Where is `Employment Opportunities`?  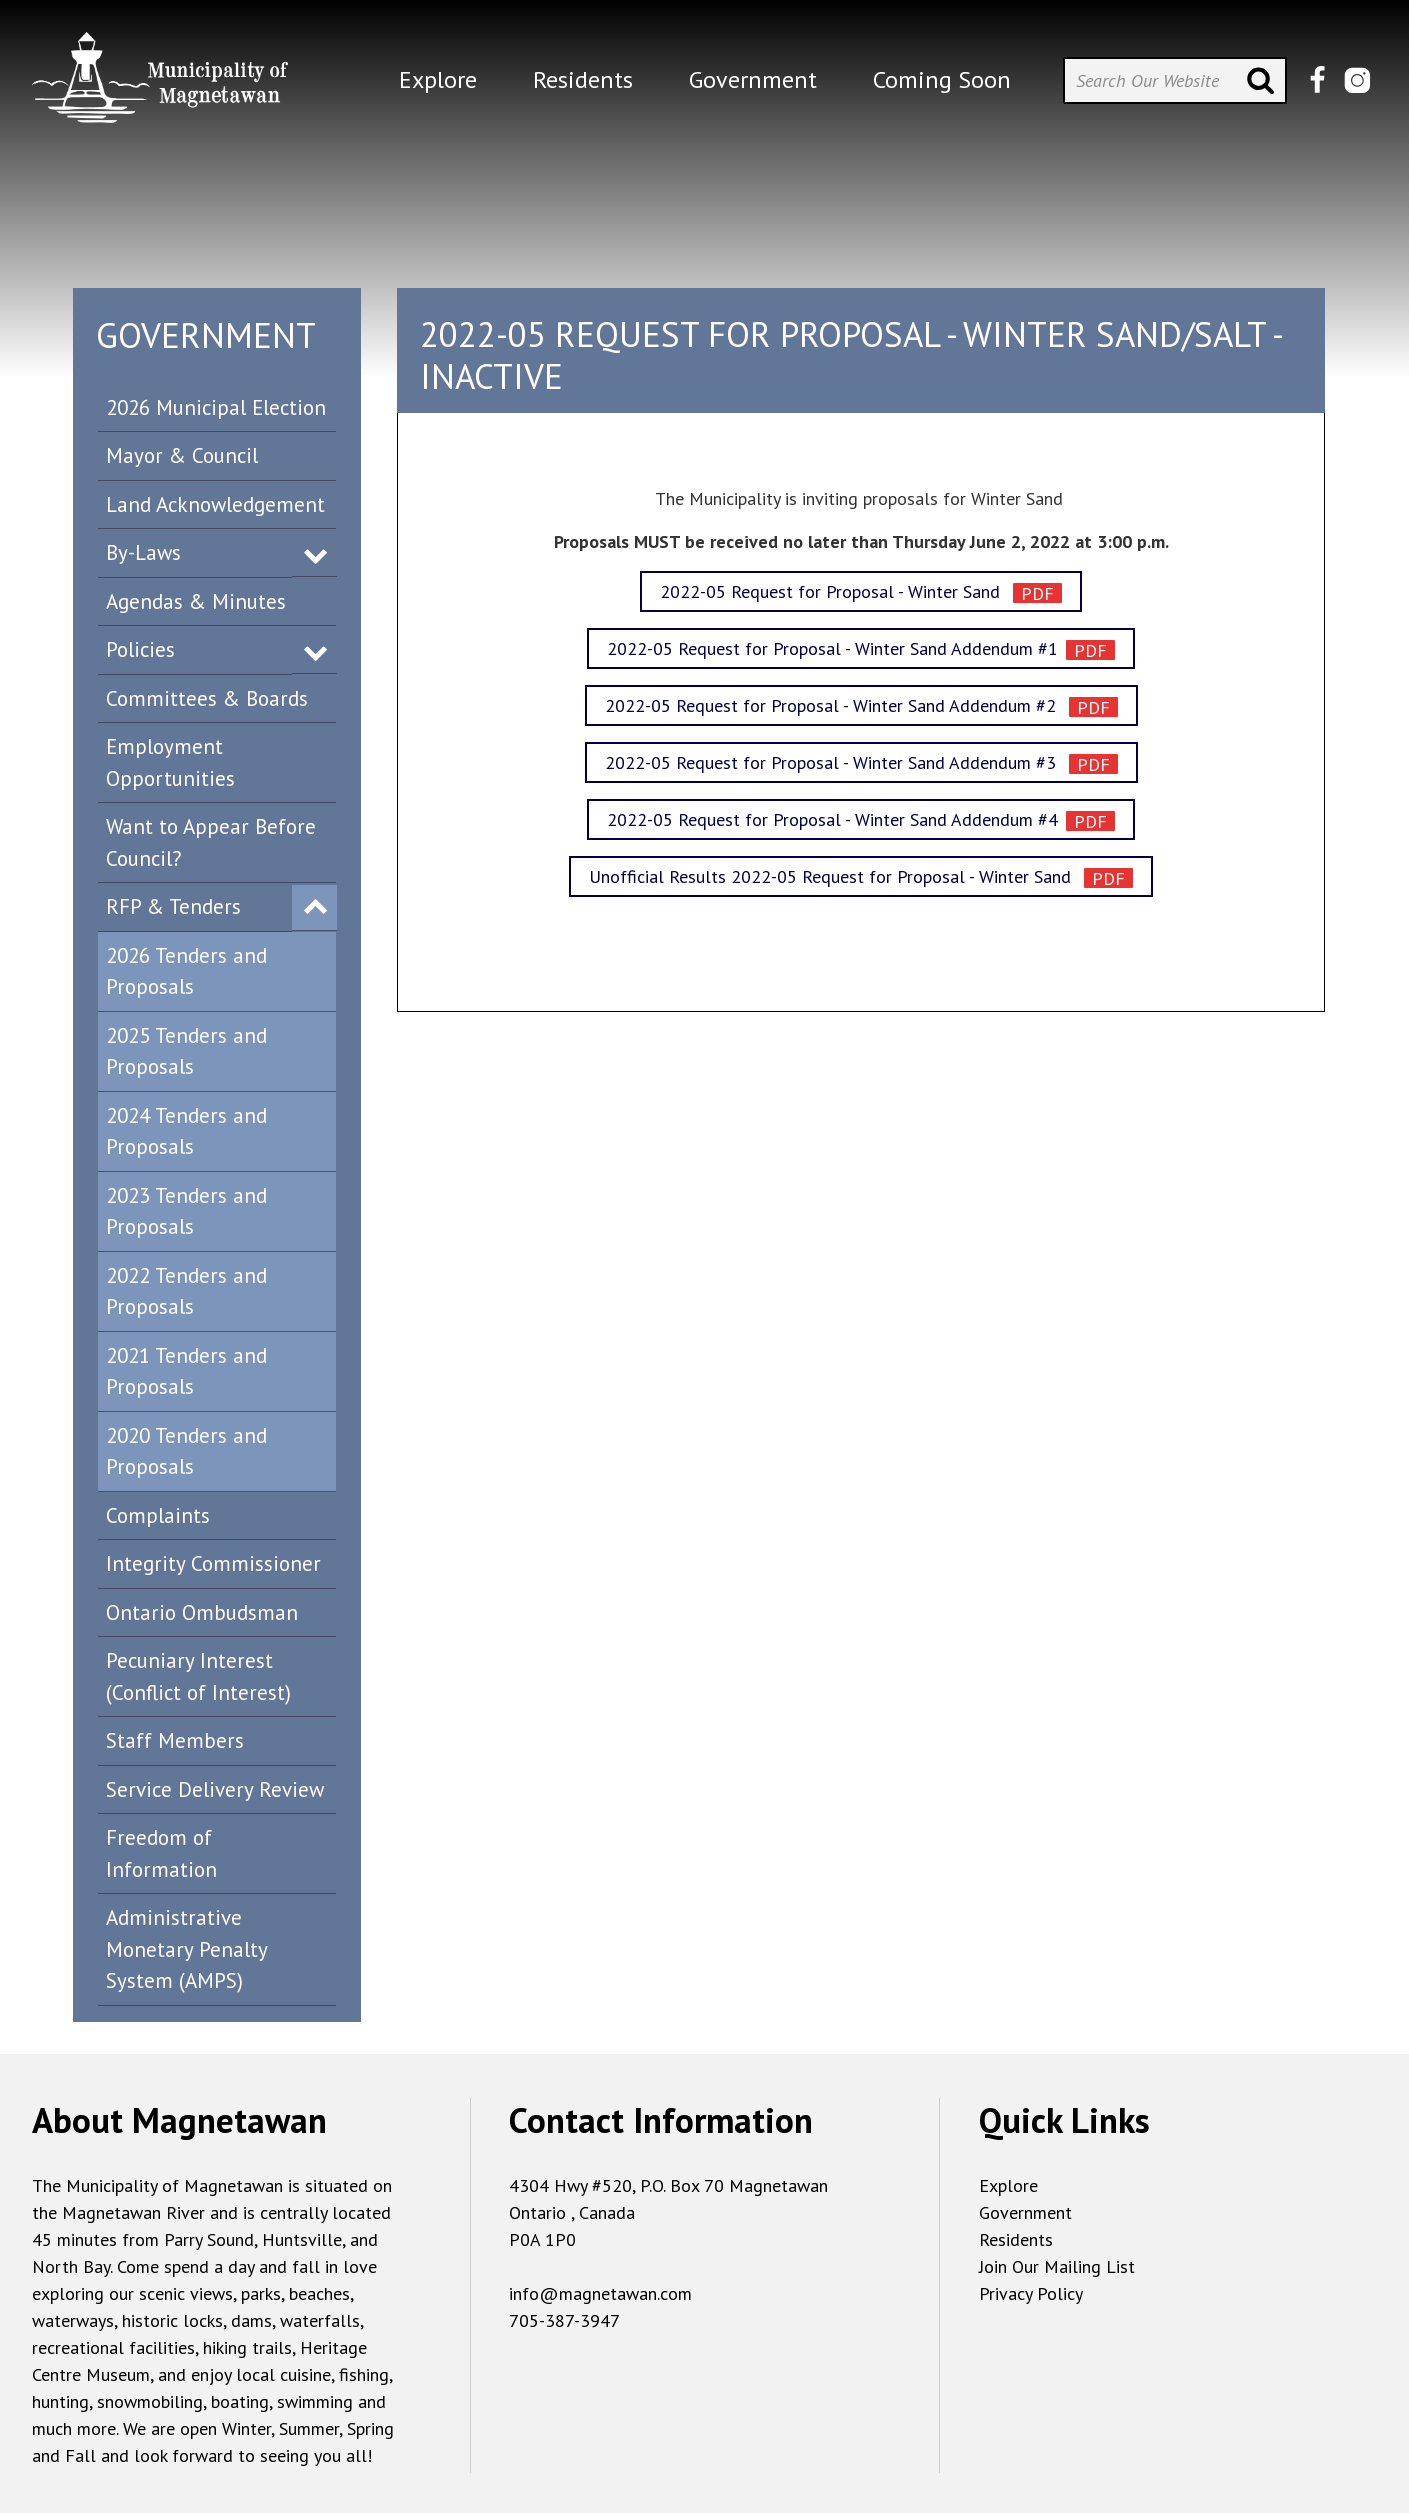 Employment Opportunities is located at coordinates (170, 762).